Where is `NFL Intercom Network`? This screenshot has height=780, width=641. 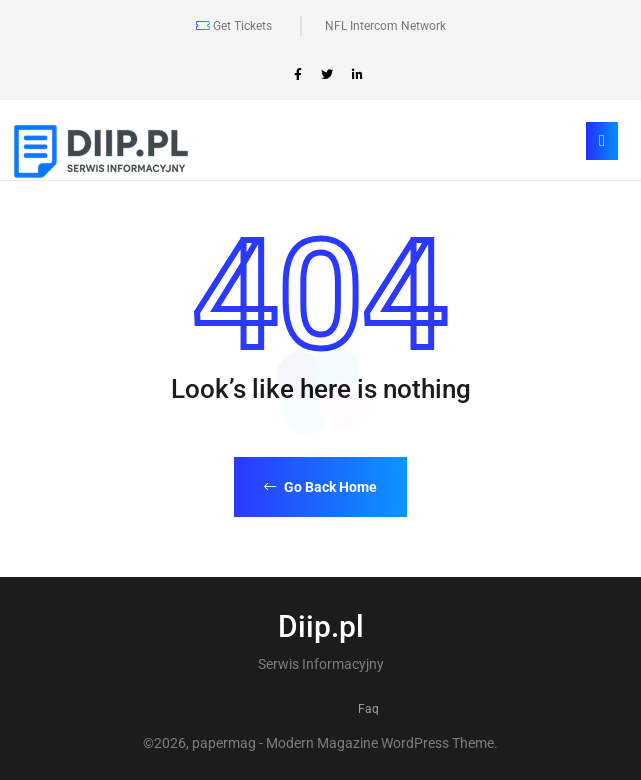
NFL Intercom Network is located at coordinates (385, 26).